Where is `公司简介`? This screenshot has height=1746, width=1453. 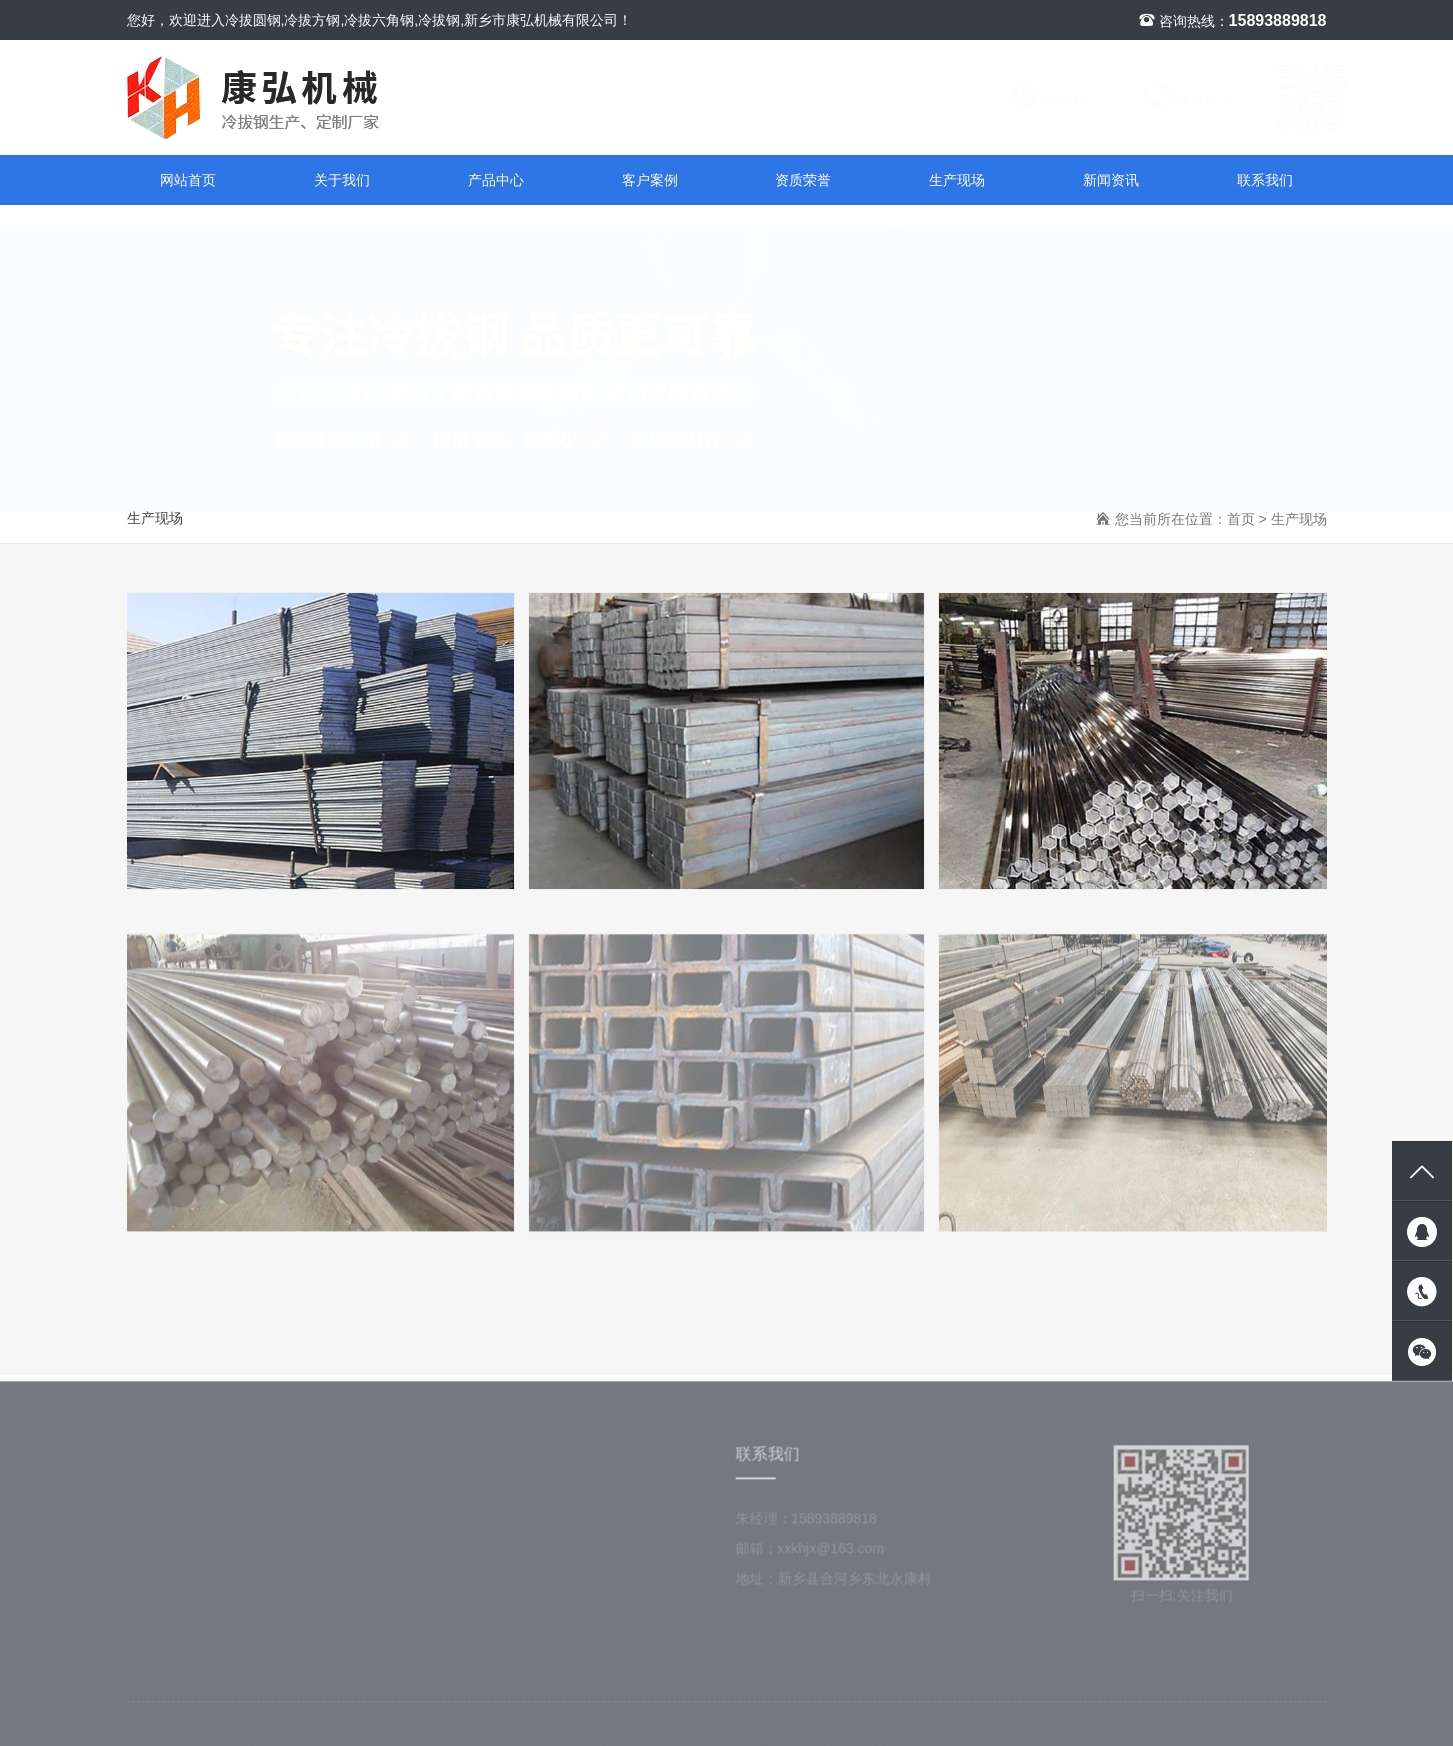
公司简介 is located at coordinates (553, 1524).